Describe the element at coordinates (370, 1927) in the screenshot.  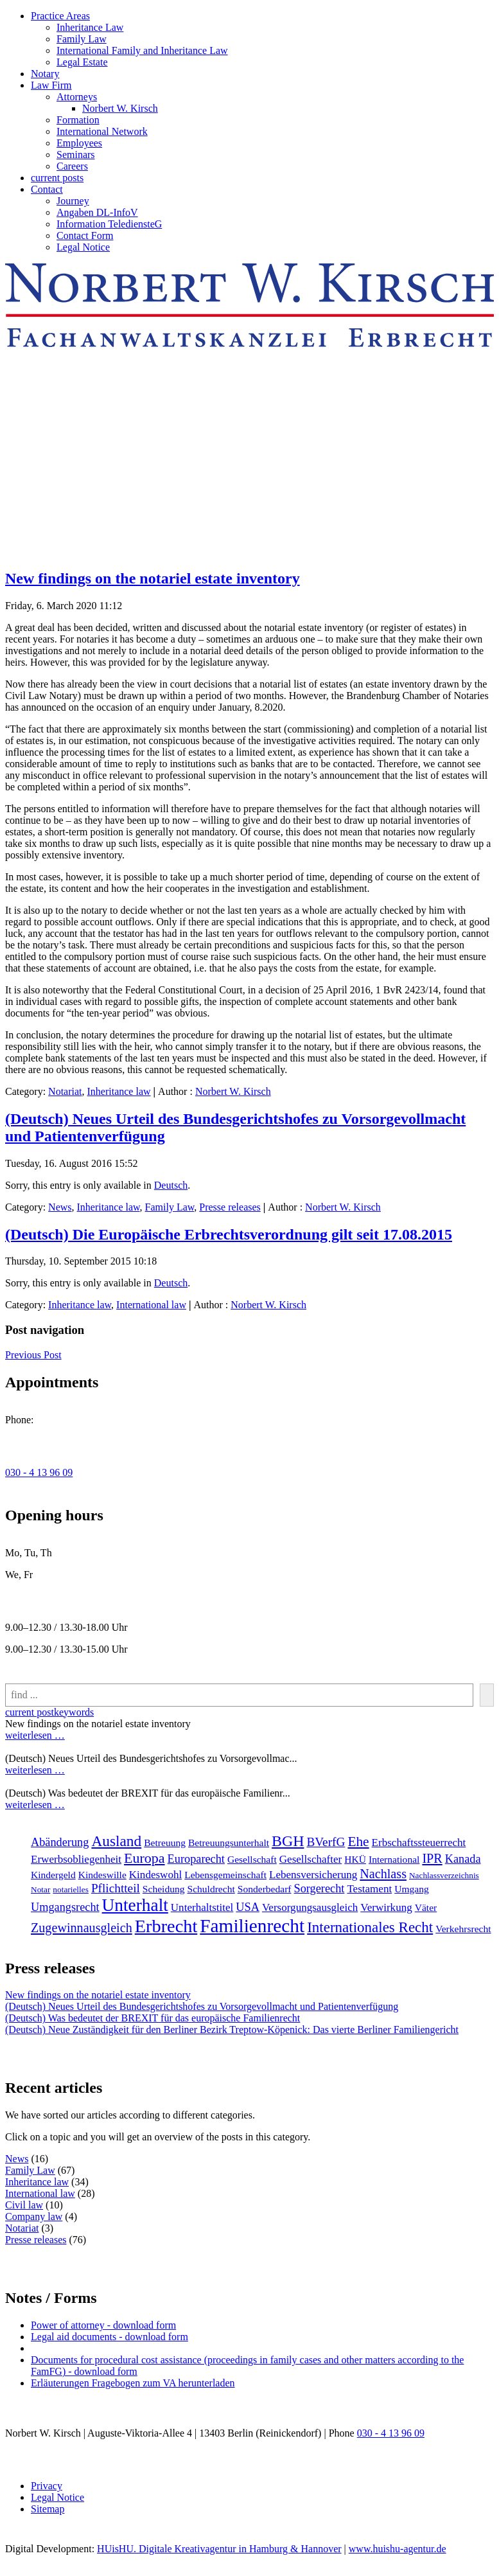
I see `Internationales Recht [[:en]Internationales Recht[:de]Internationales Recht[:] (11 items)]` at that location.